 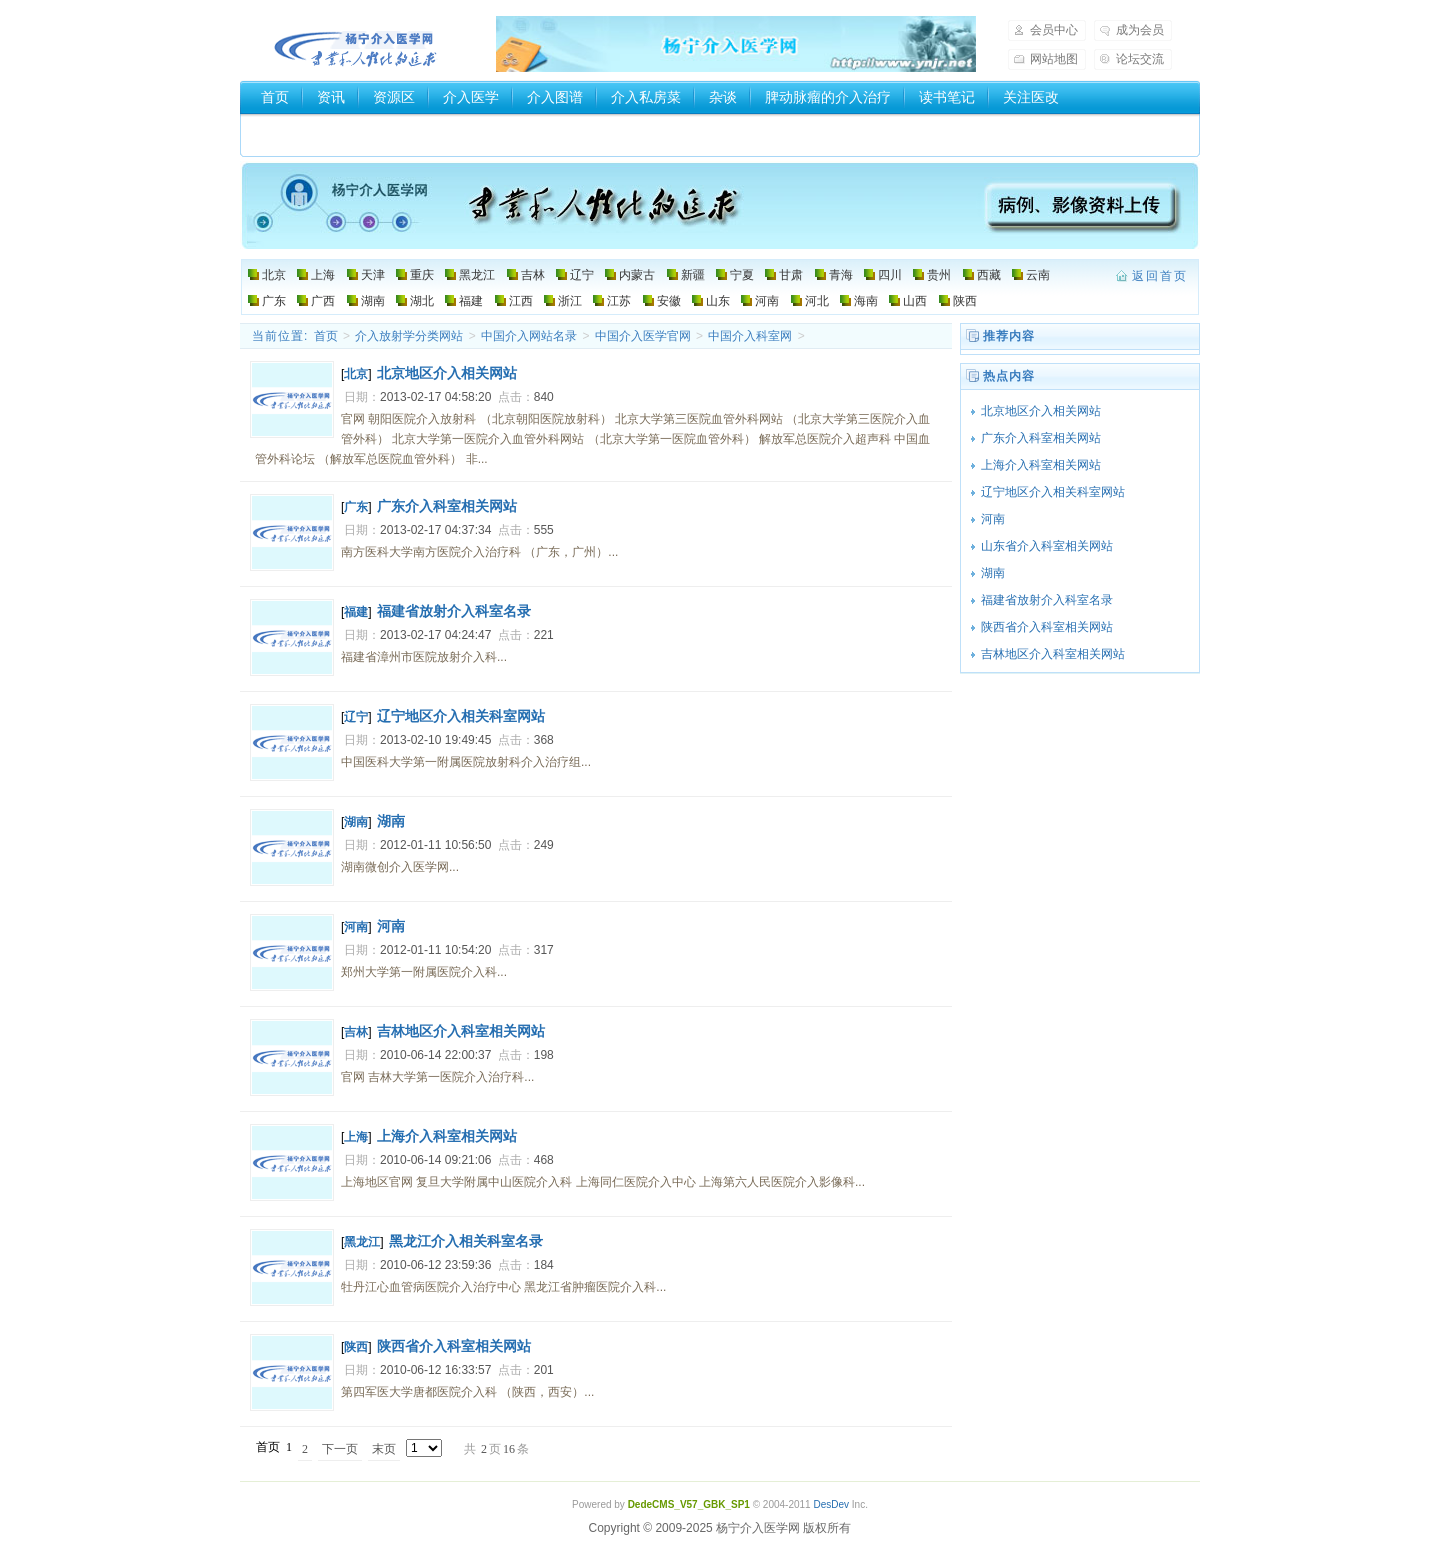 I want to click on 中国介入医学官网, so click(x=643, y=336).